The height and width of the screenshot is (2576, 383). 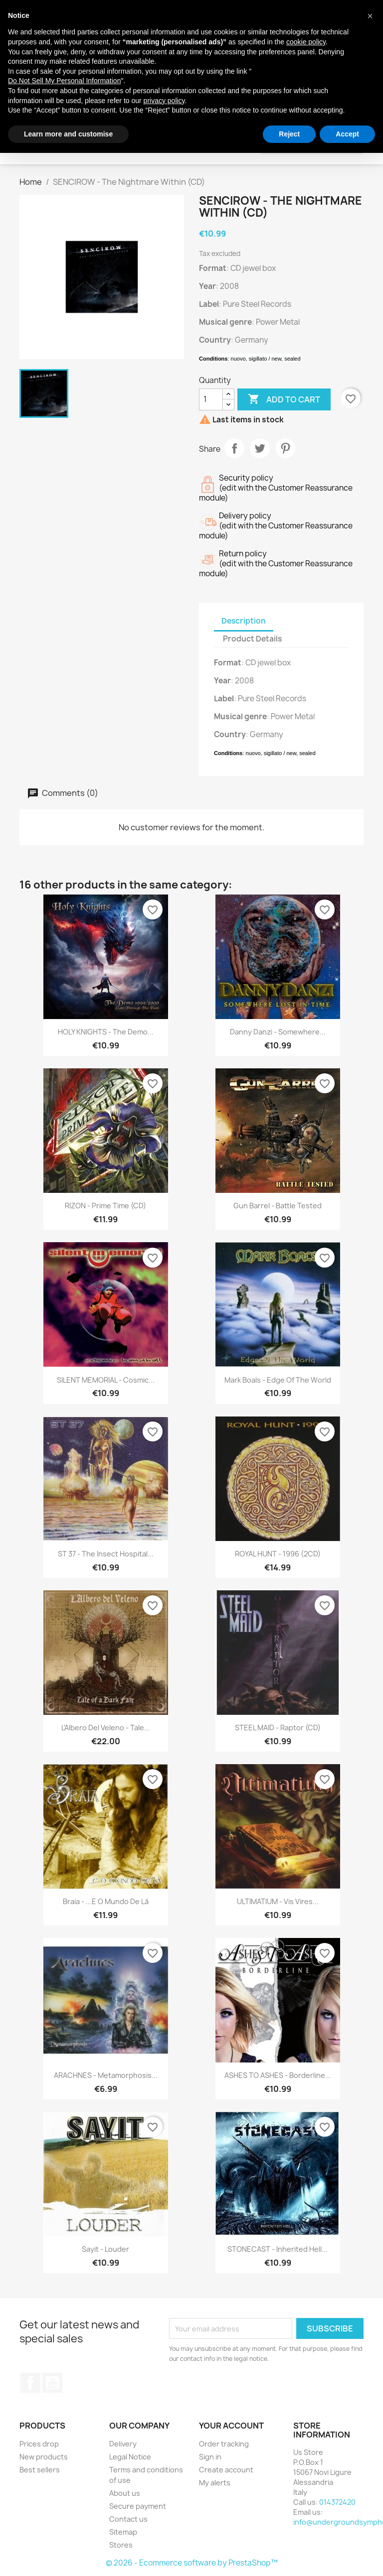 I want to click on Tweet, so click(x=260, y=448).